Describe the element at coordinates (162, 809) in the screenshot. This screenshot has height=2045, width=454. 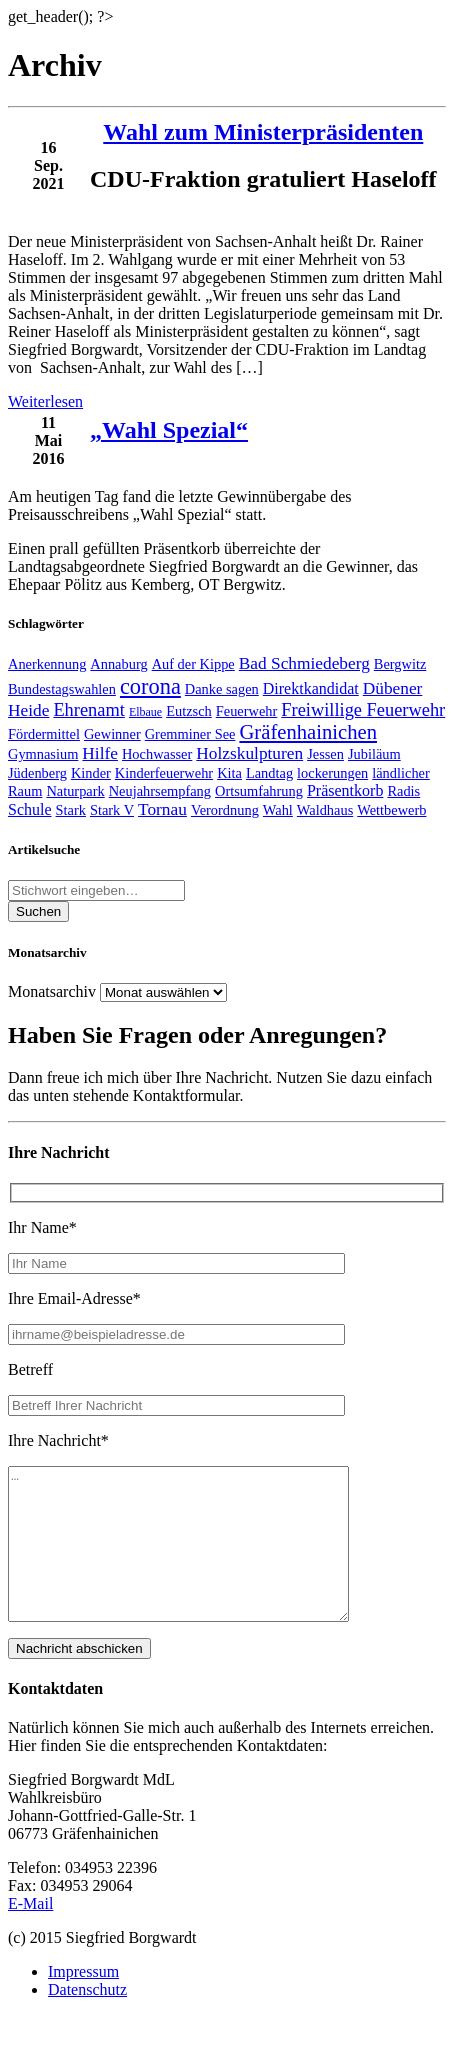
I see `Tornau [Tornau (4 Einträge)]` at that location.